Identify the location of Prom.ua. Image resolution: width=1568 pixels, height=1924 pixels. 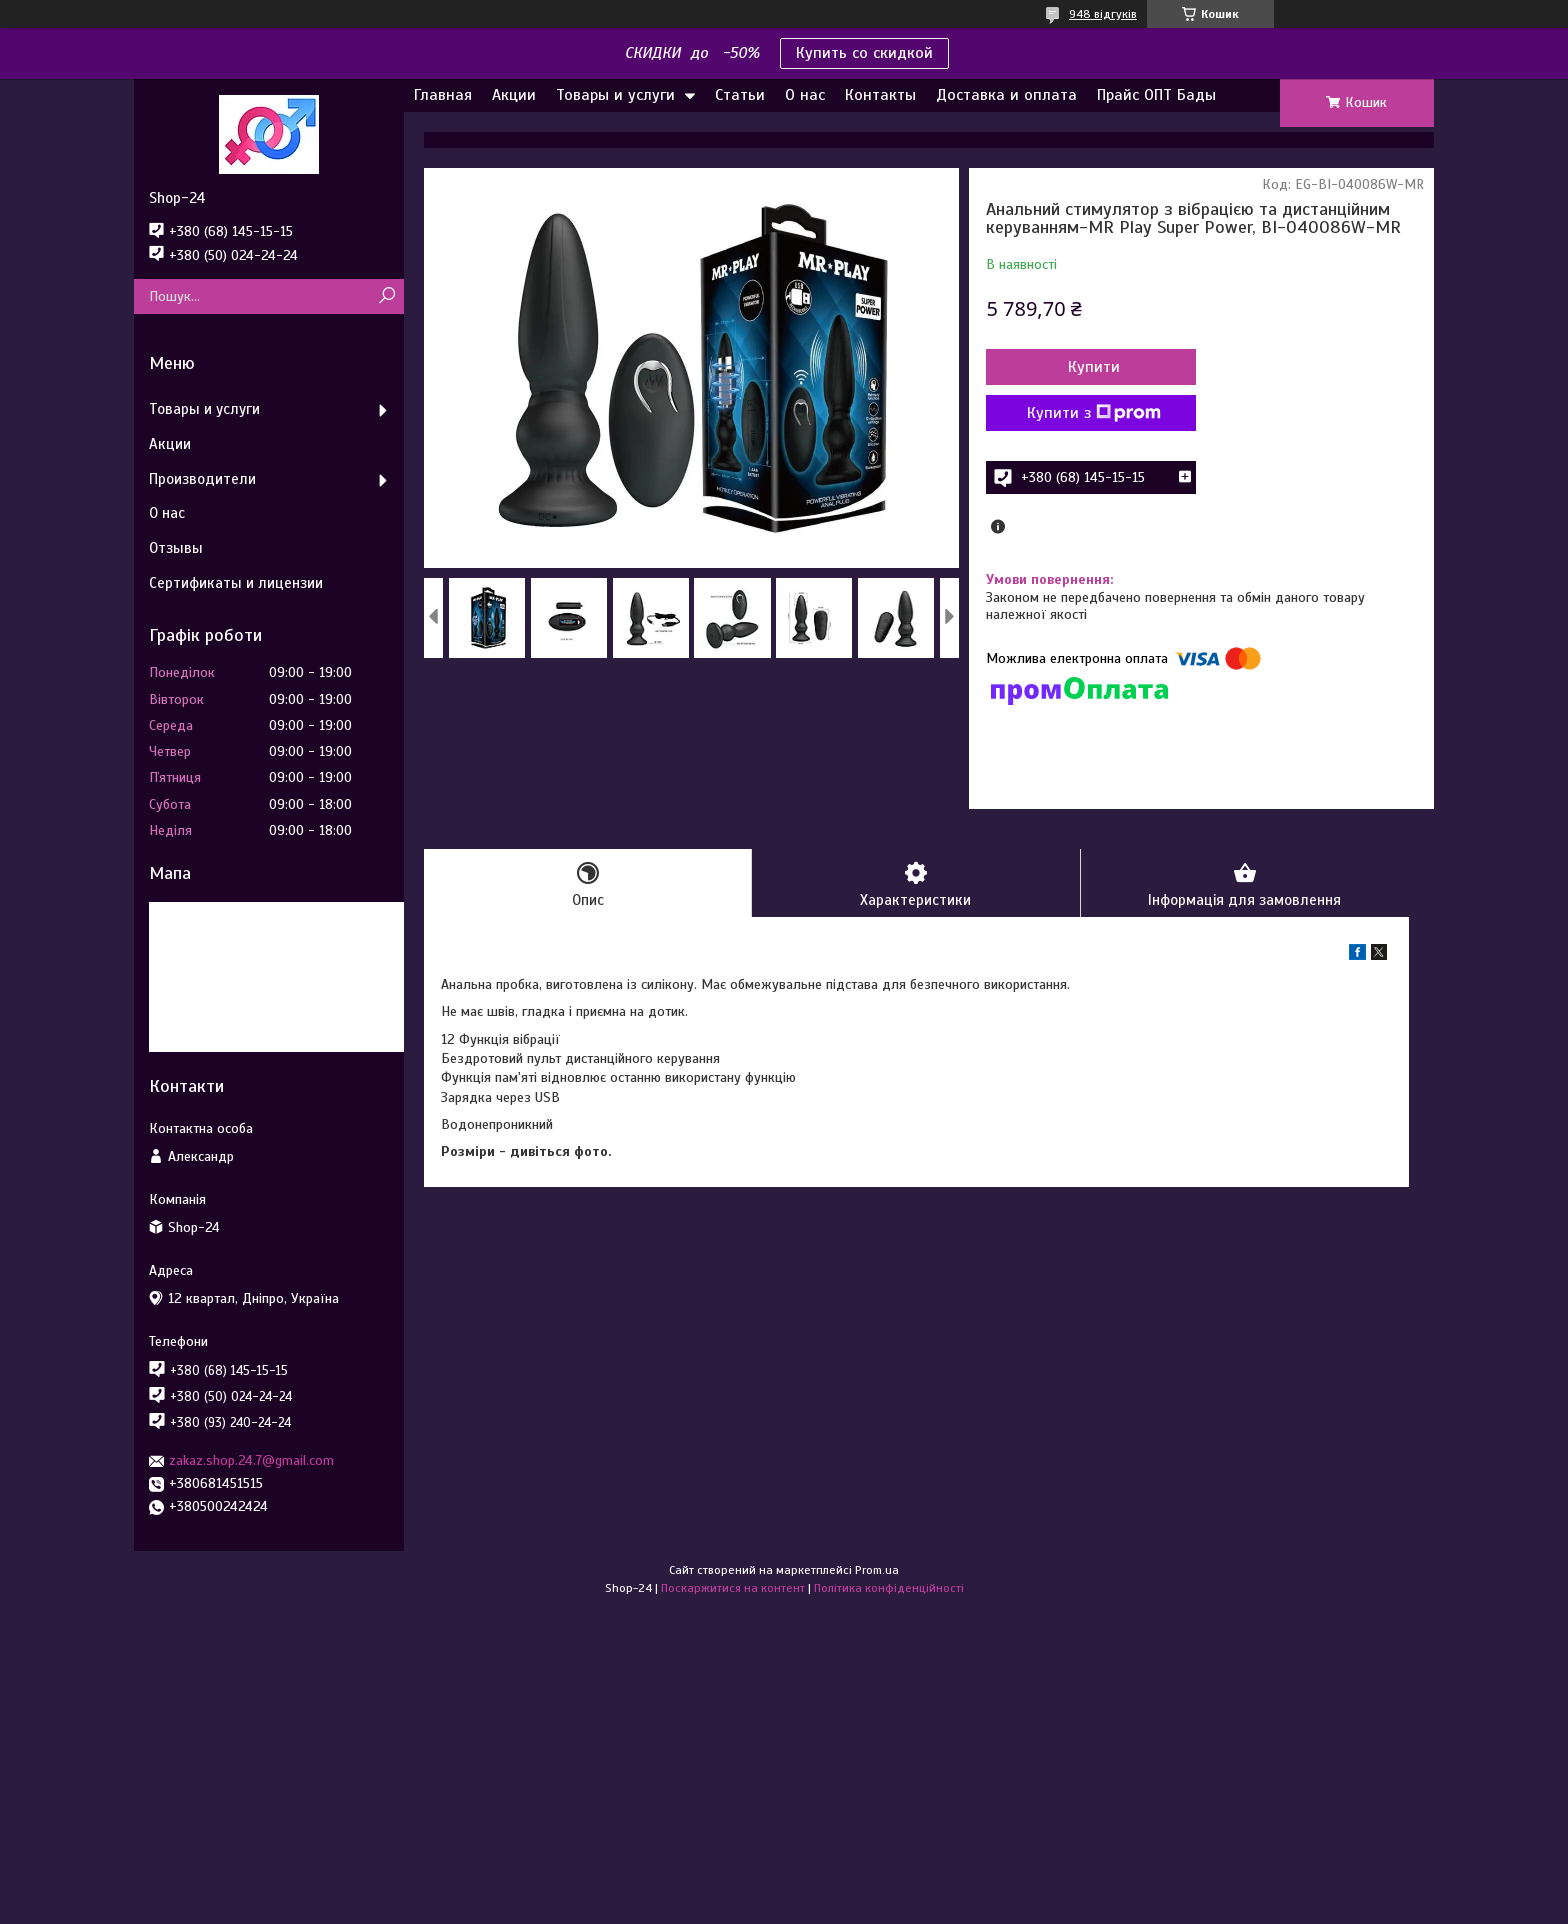
(877, 1570).